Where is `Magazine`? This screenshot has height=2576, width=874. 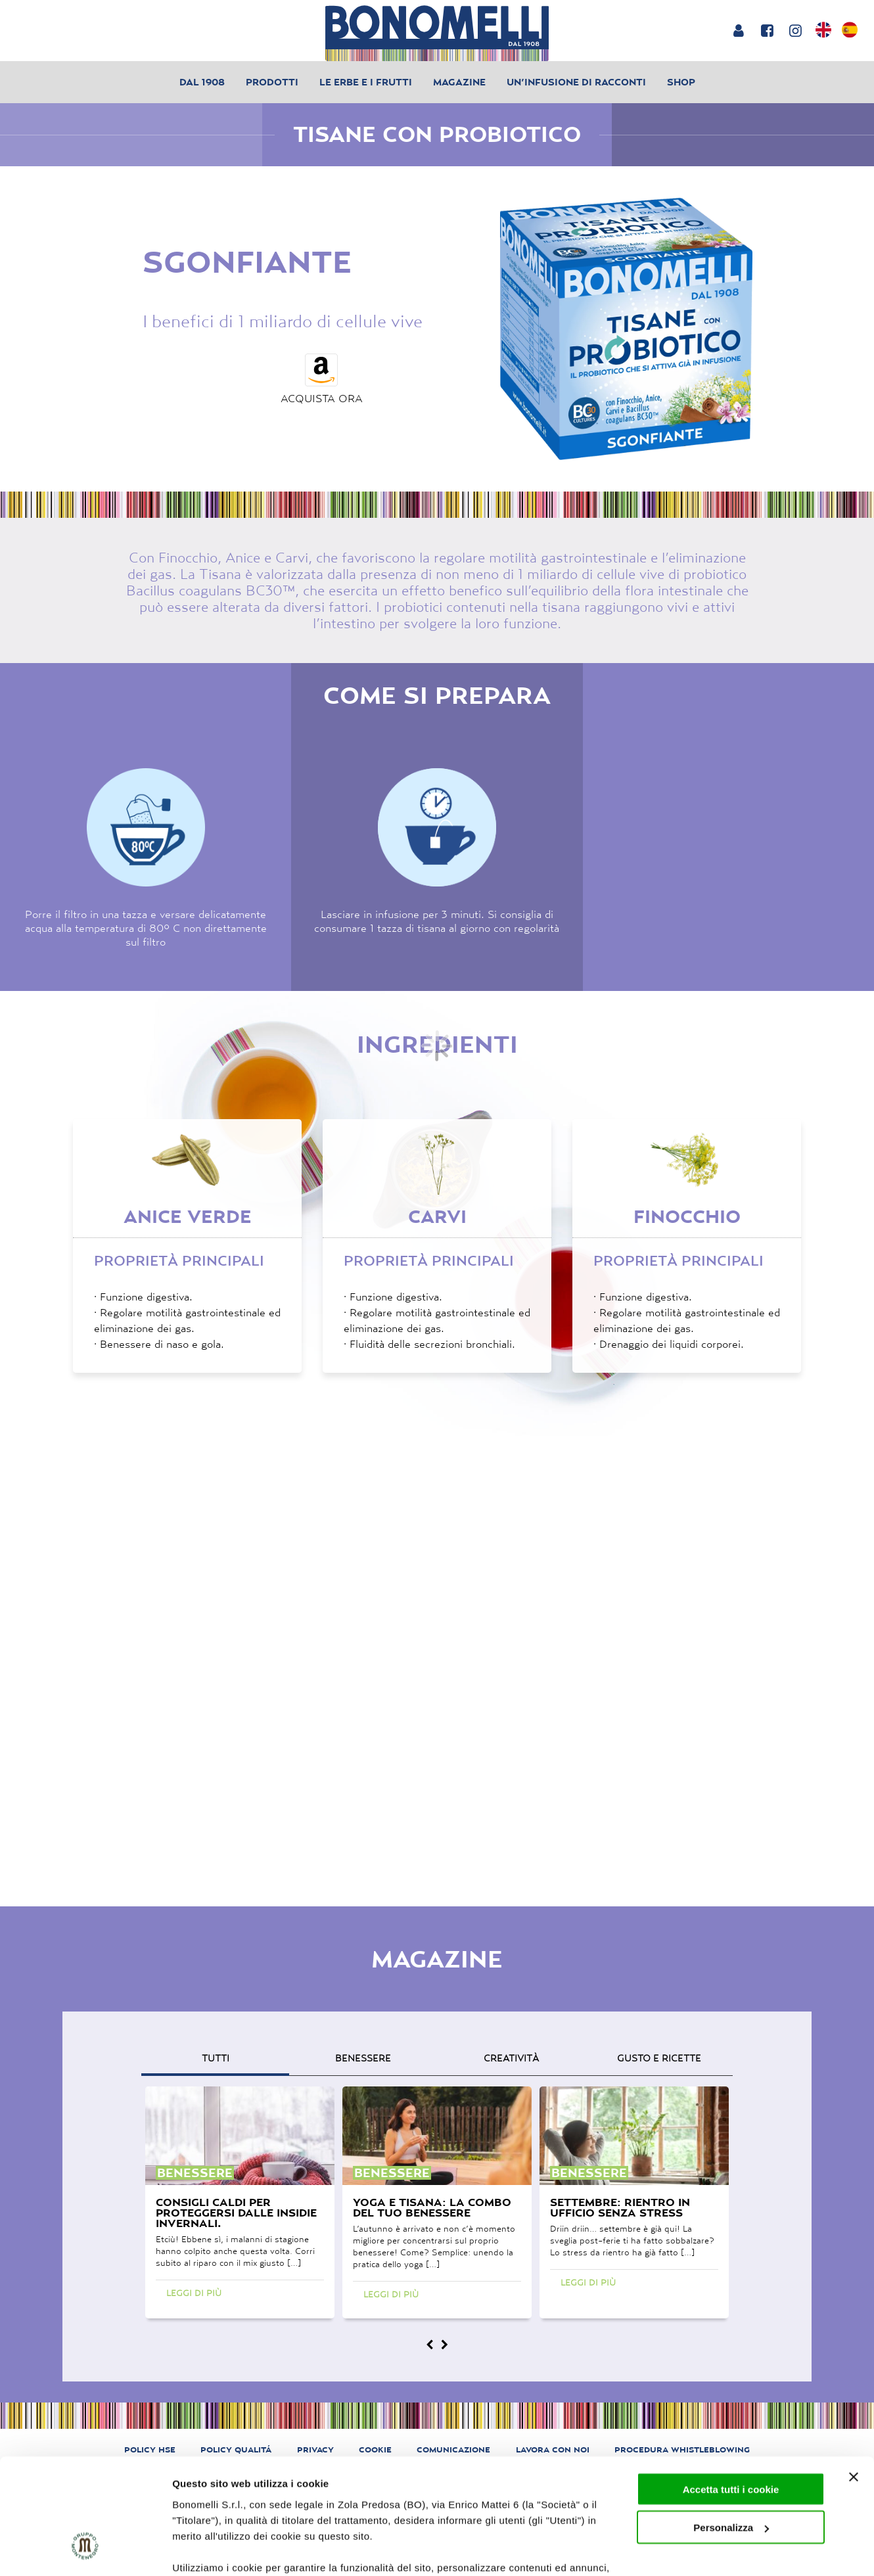
Magazine is located at coordinates (459, 81).